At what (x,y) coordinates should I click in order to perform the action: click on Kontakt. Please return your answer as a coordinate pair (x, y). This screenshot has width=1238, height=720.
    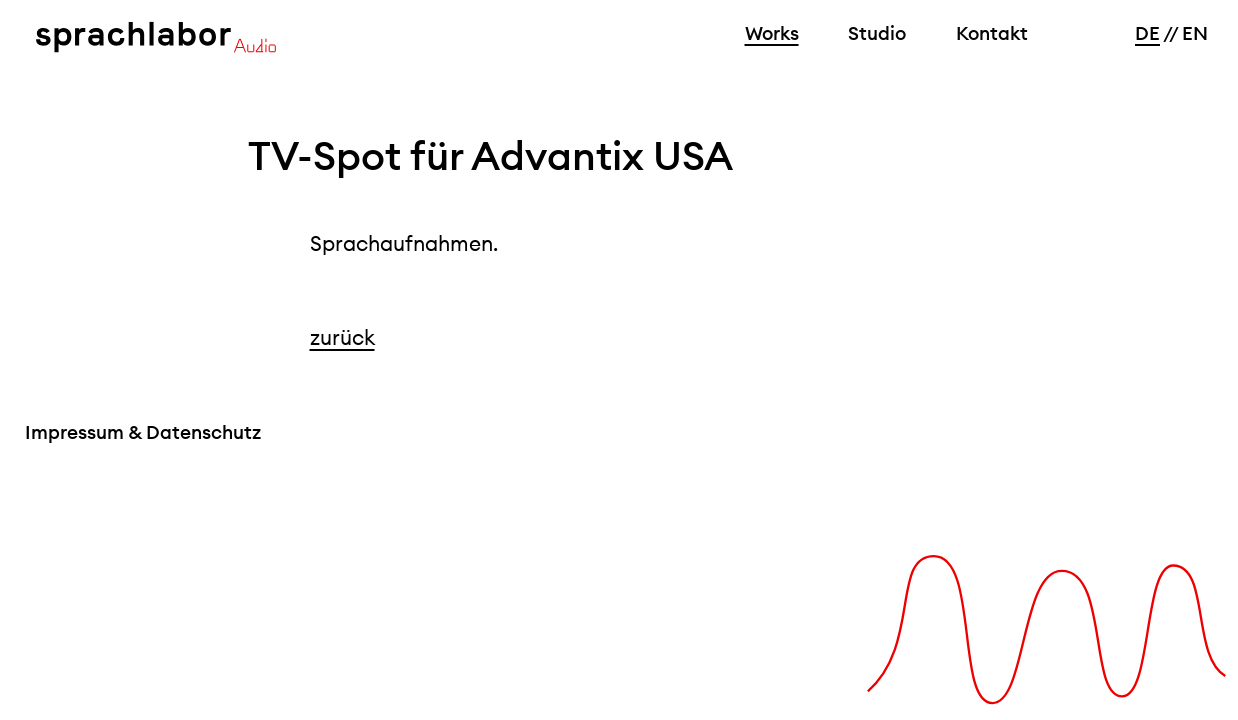
    Looking at the image, I should click on (992, 33).